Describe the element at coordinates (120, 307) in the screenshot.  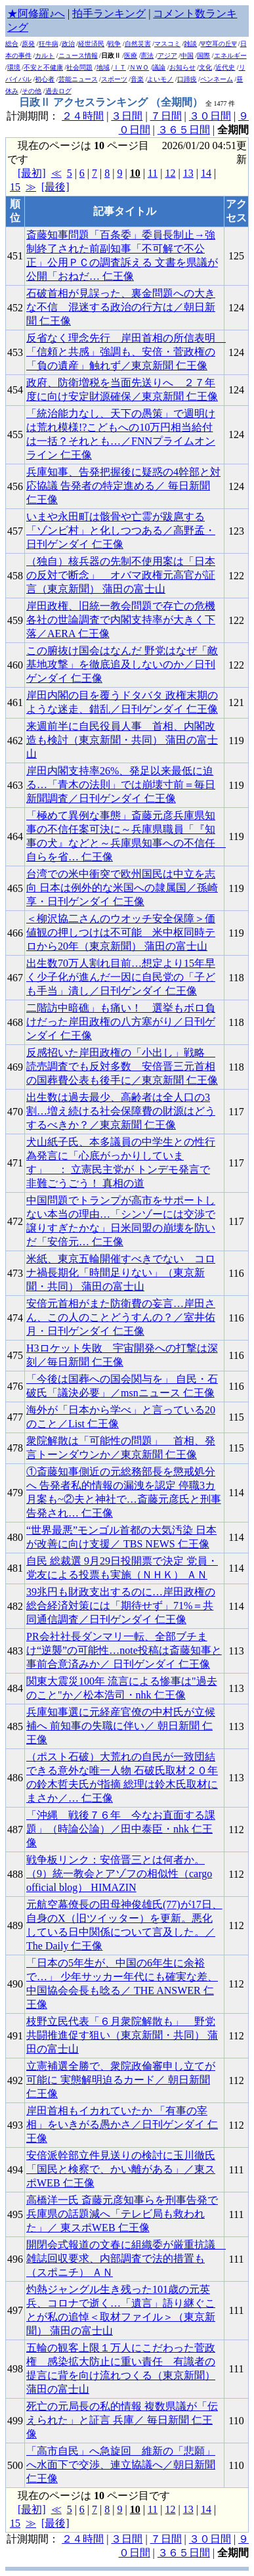
I see `石破首相が見誤った、裏金問題への大きな不信 混迷する政治の行方は／朝日新聞 仁王像` at that location.